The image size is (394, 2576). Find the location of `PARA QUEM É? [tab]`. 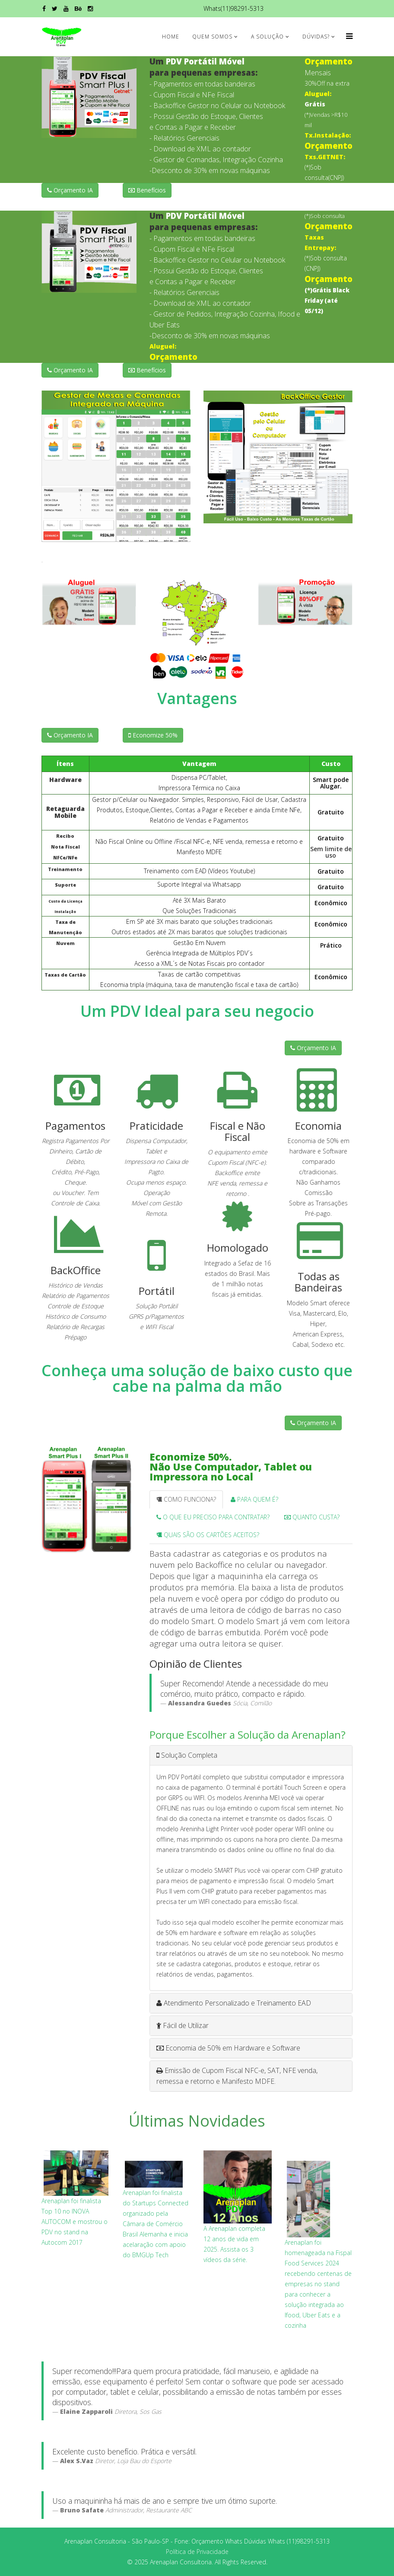

PARA QUEM É? [tab] is located at coordinates (254, 1499).